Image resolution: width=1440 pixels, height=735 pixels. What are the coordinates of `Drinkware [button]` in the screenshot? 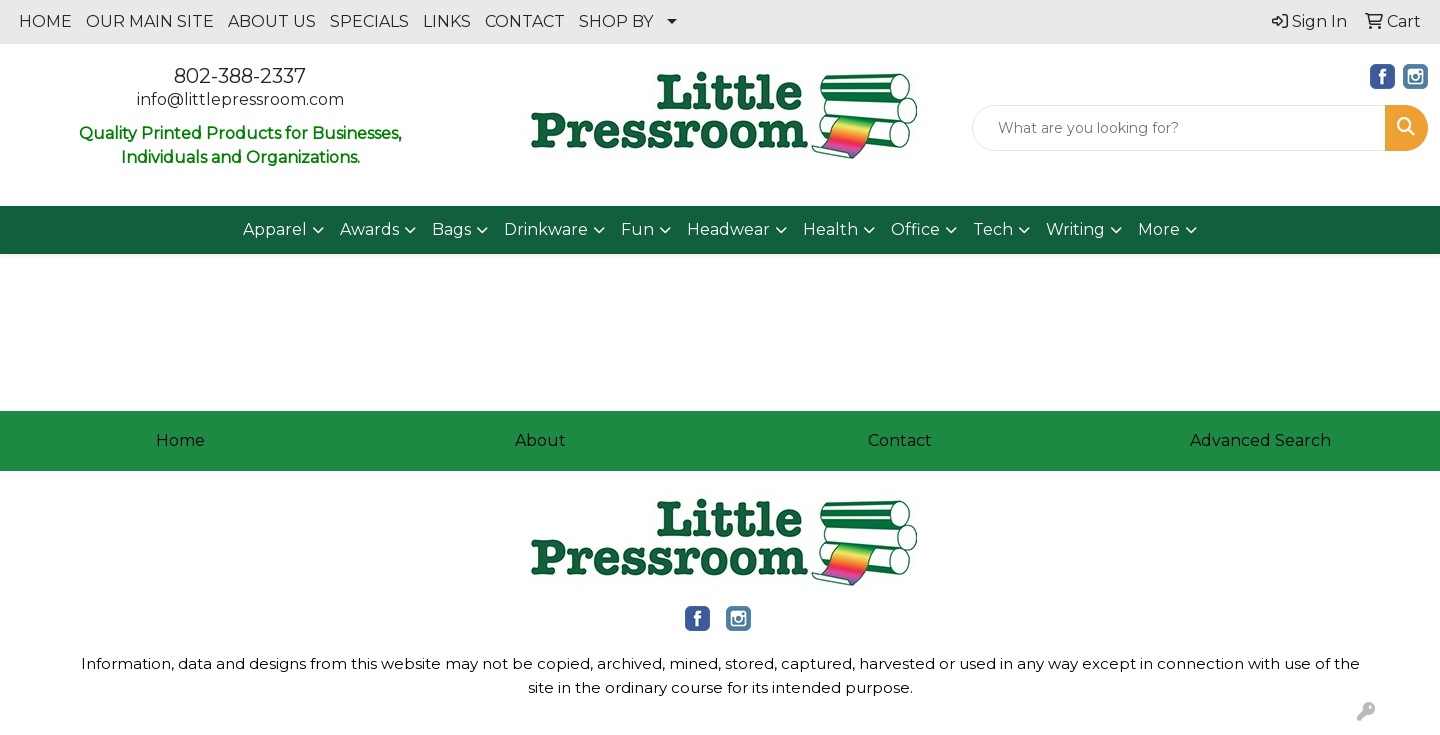 It's located at (546, 229).